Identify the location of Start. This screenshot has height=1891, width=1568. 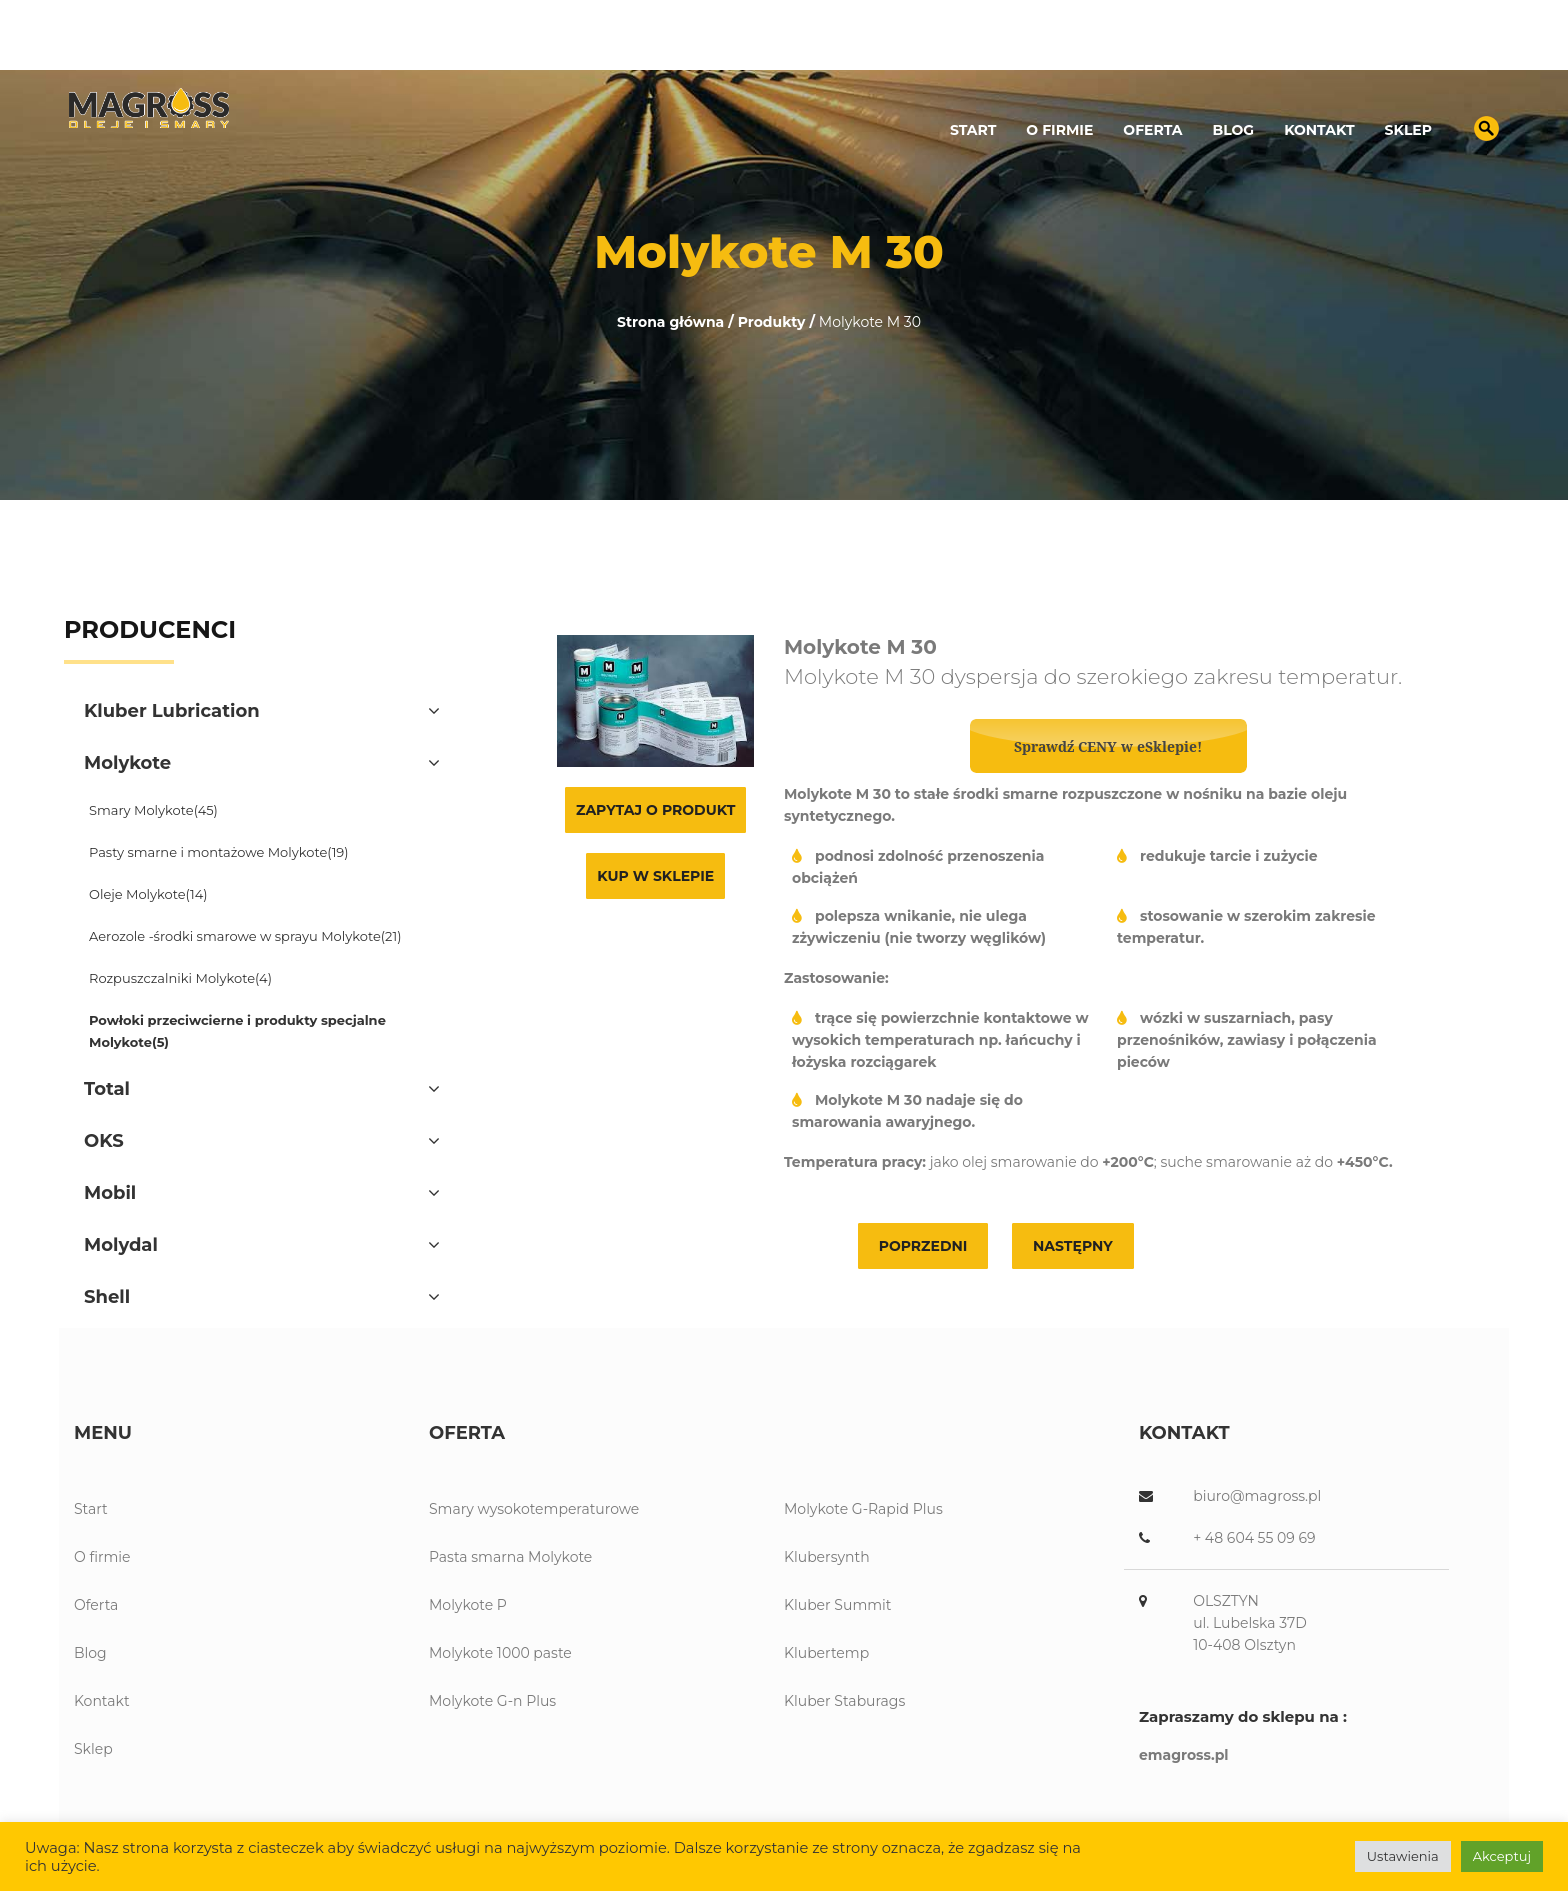
(973, 130).